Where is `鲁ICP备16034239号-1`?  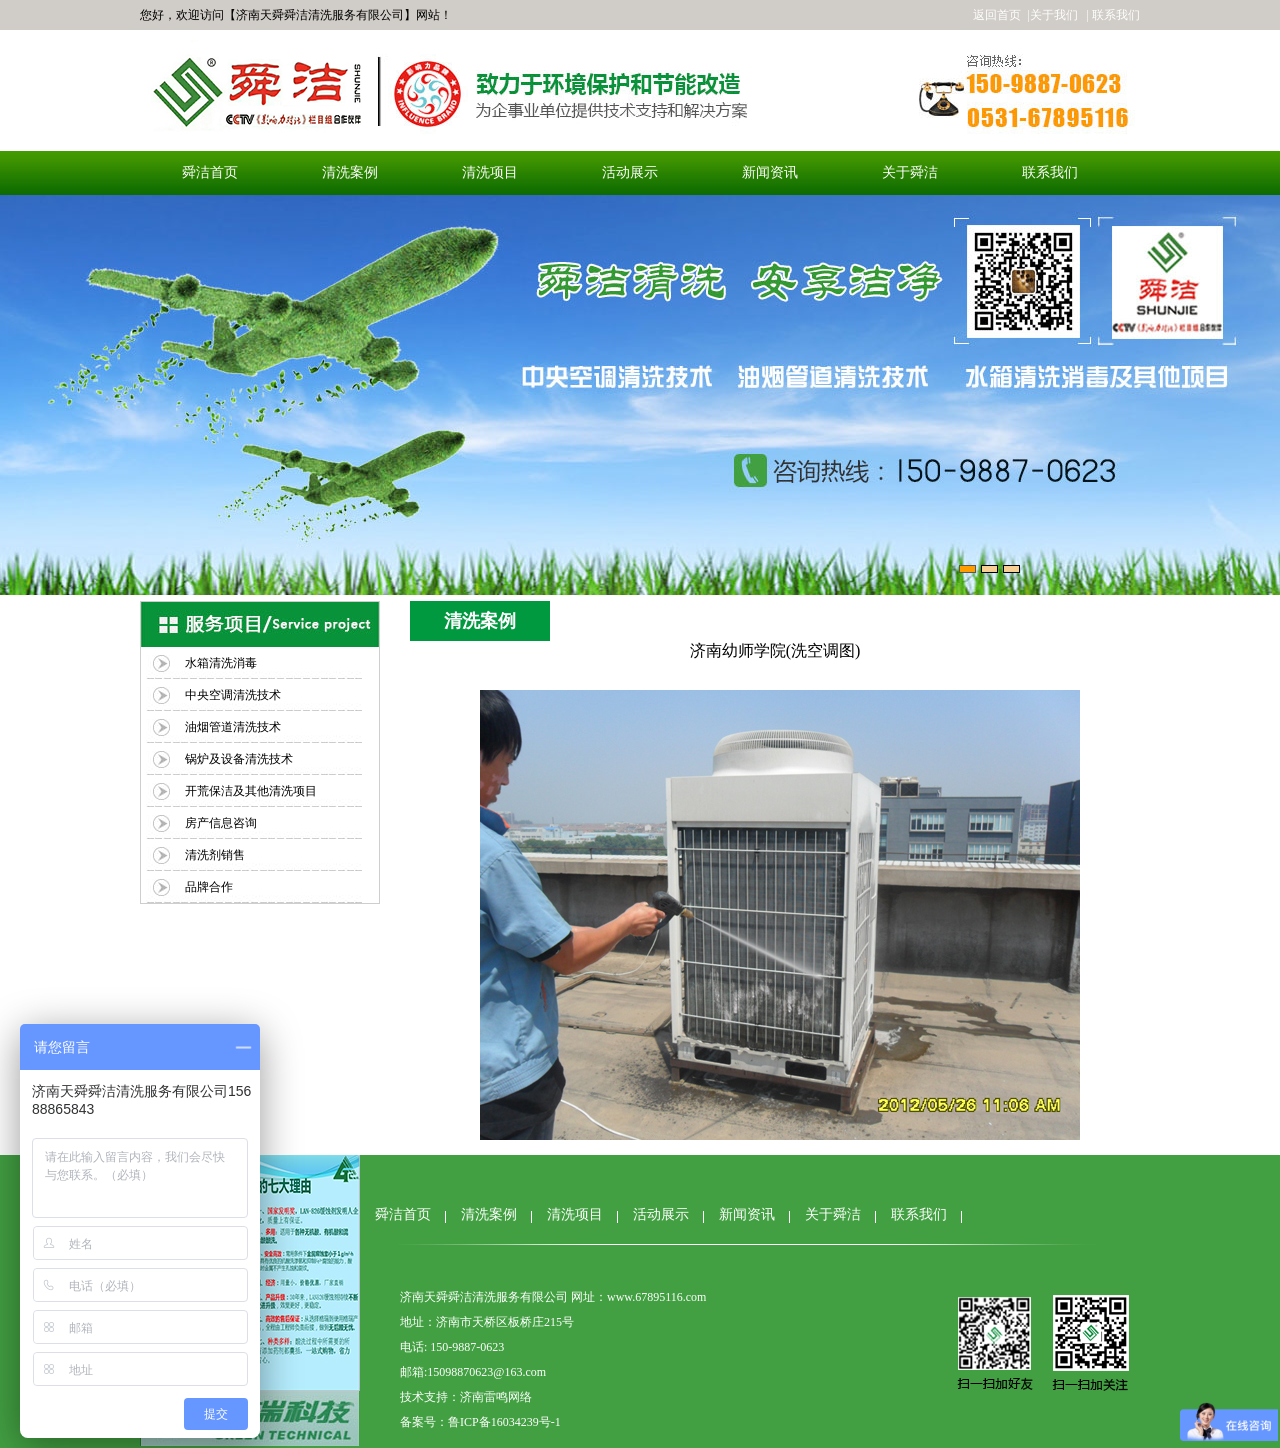
鲁ICP备16034239号-1 is located at coordinates (504, 1422).